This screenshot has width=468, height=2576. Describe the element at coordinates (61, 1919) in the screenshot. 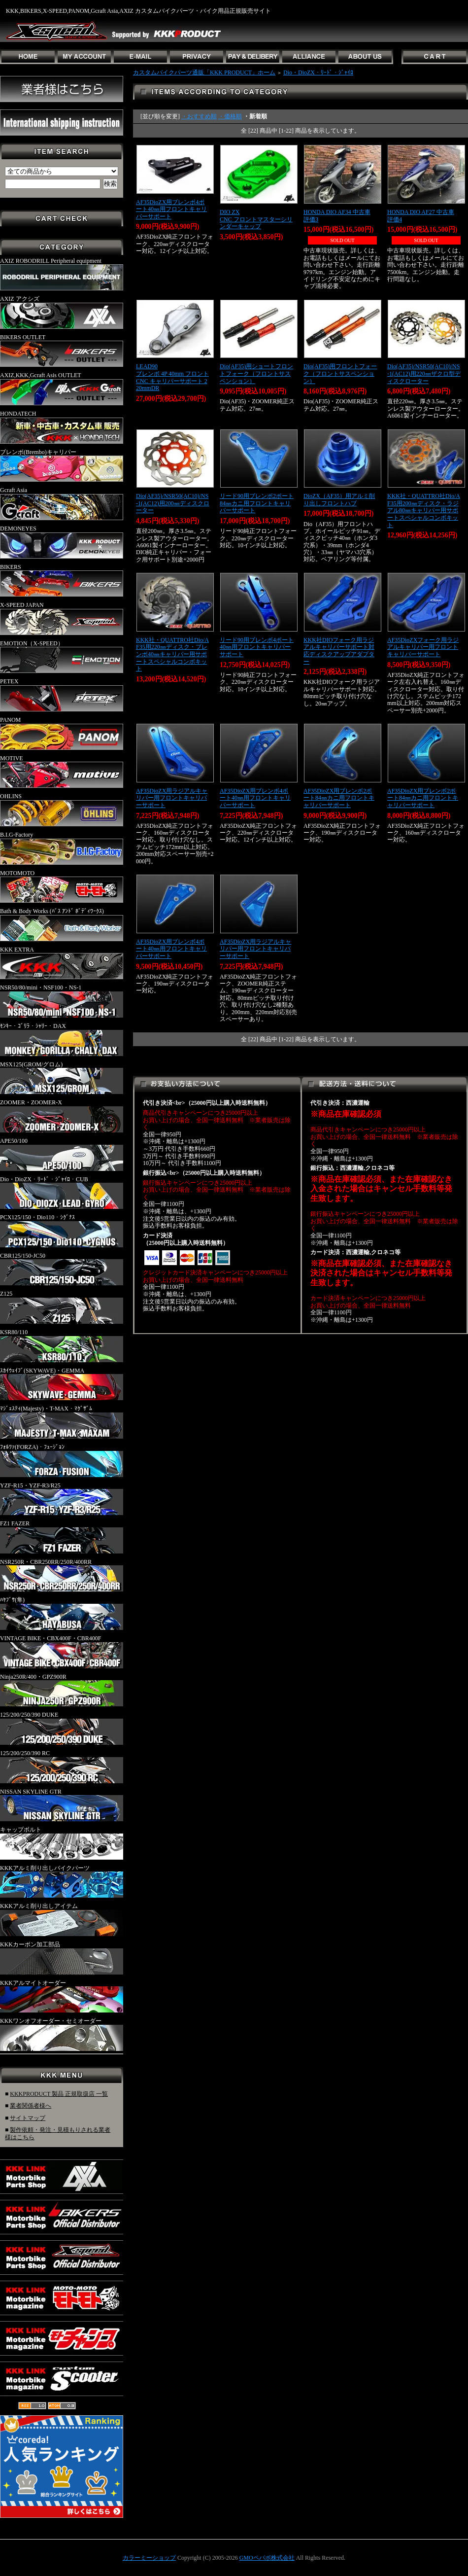

I see `KKKアルミ削り出しアイテム` at that location.